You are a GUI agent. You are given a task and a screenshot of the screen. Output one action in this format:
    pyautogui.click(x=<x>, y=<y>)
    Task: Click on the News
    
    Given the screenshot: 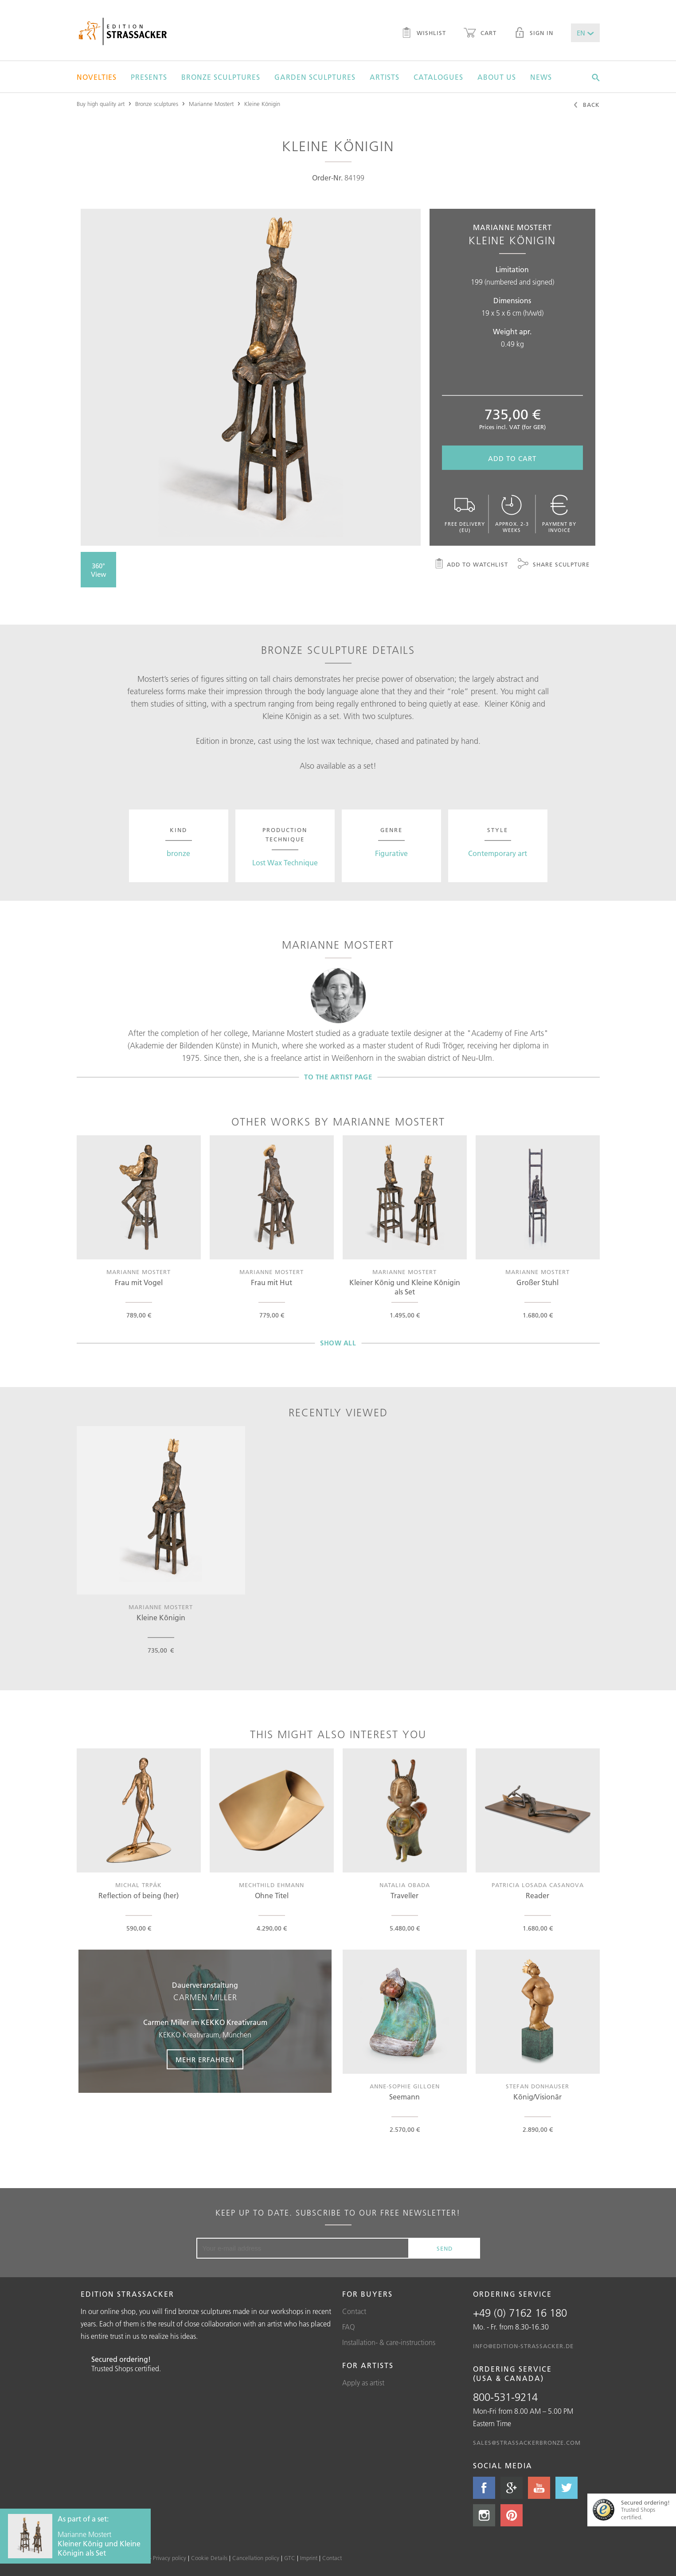 What is the action you would take?
    pyautogui.click(x=541, y=77)
    